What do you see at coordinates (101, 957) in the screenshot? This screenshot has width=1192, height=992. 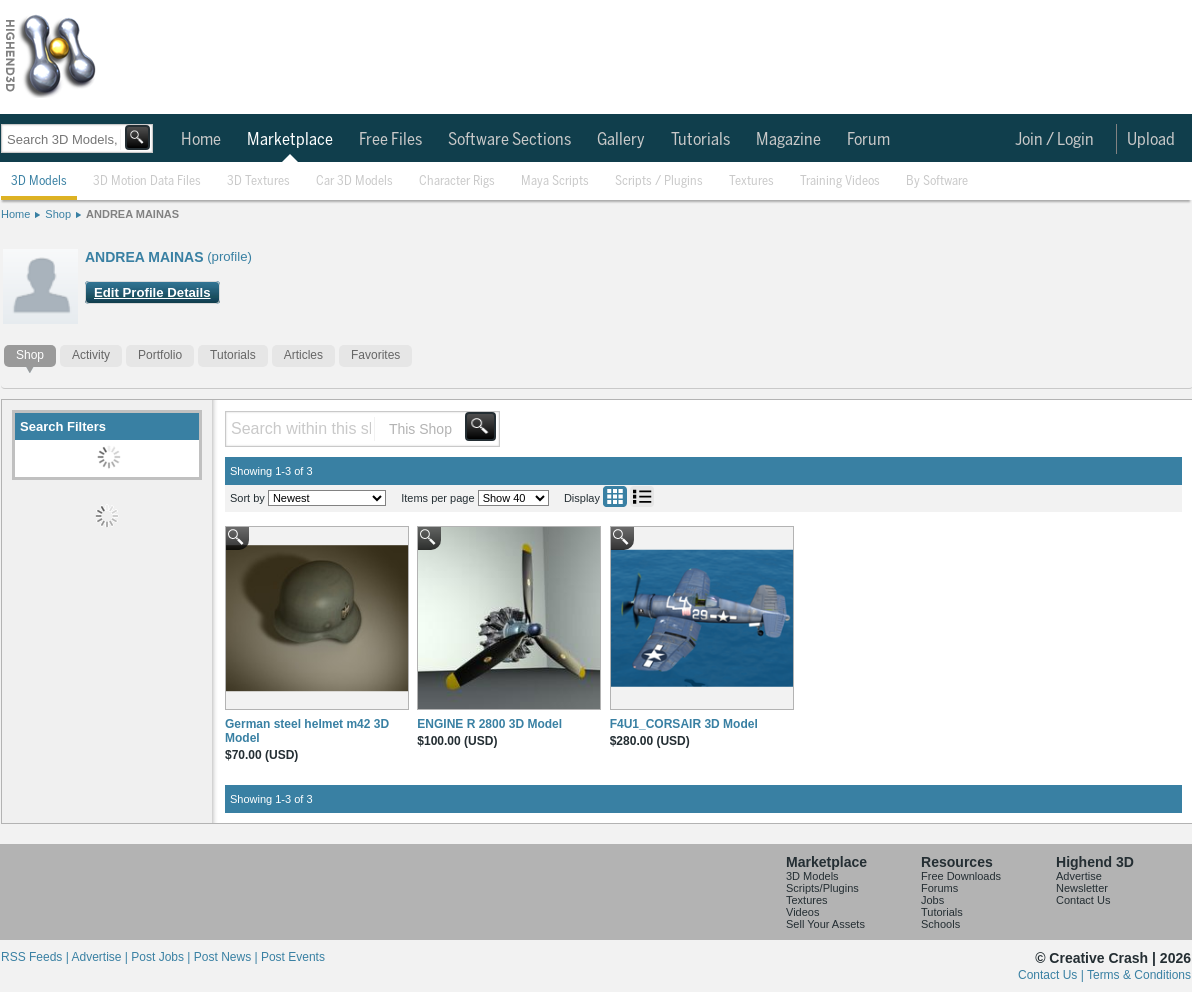 I see `Advertise |` at bounding box center [101, 957].